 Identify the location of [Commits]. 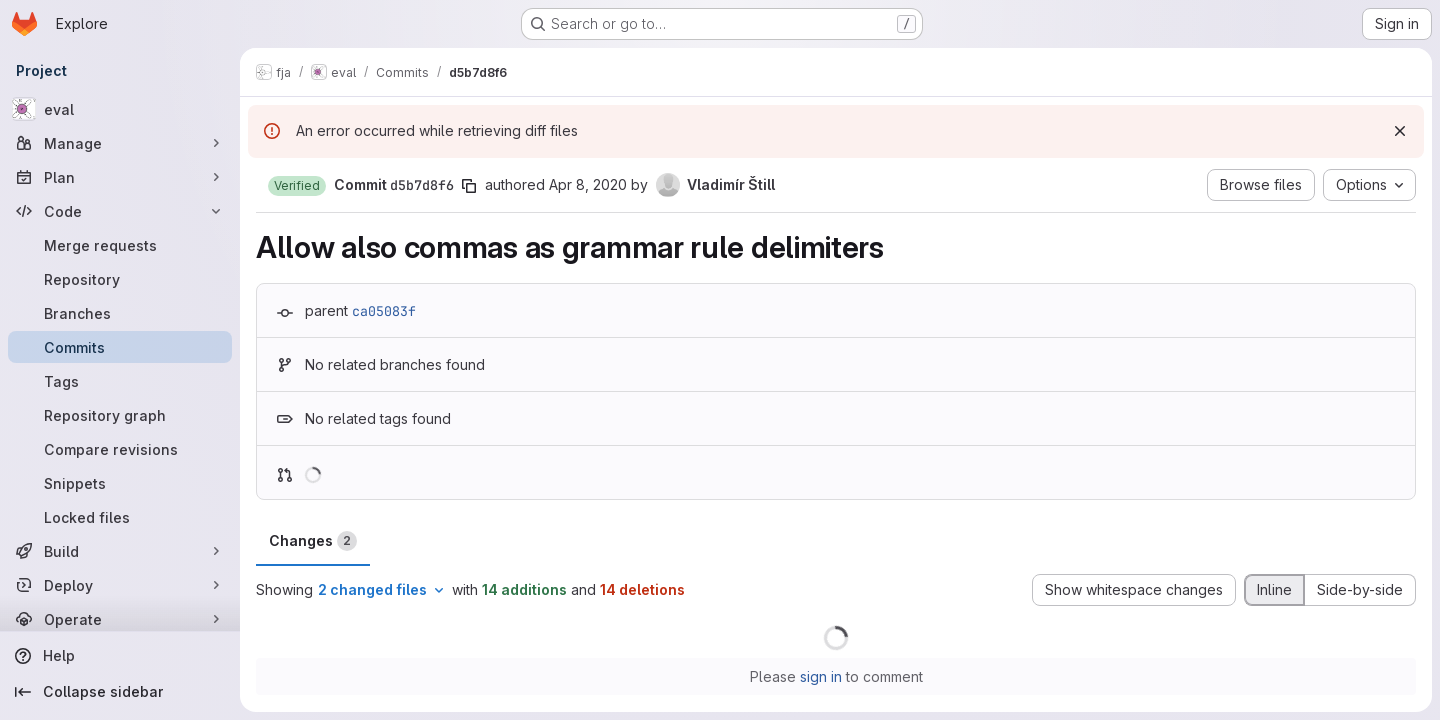
(120, 347).